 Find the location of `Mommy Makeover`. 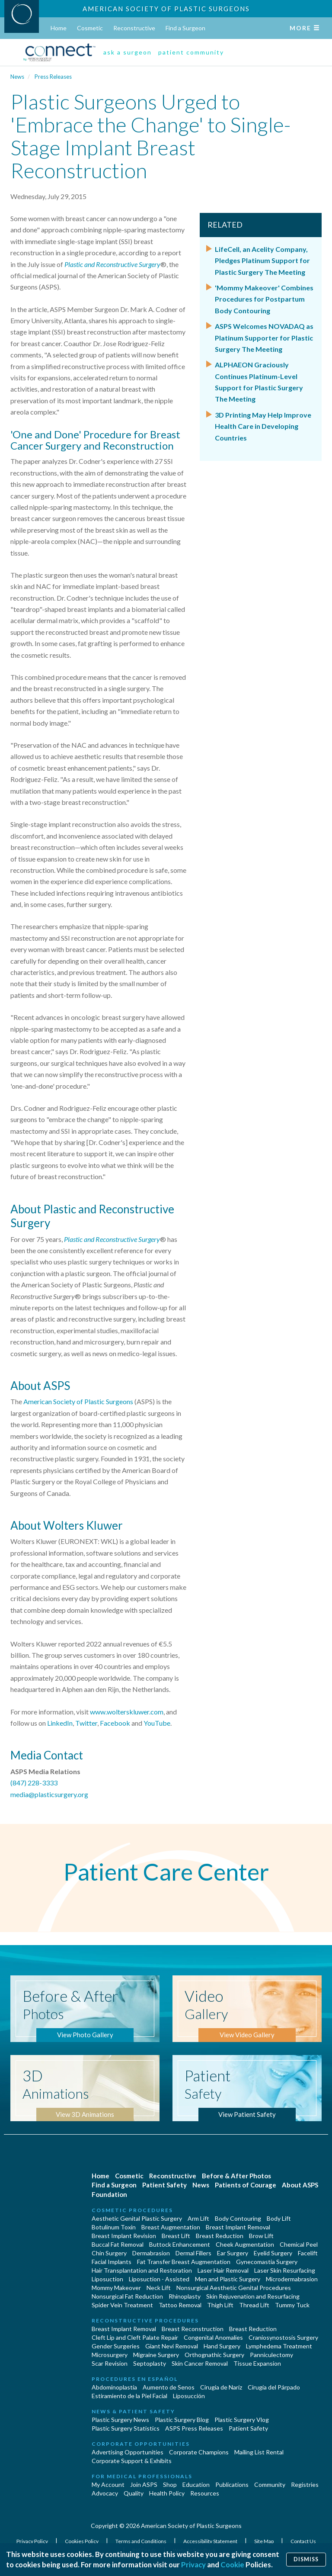

Mommy Makeover is located at coordinates (116, 2287).